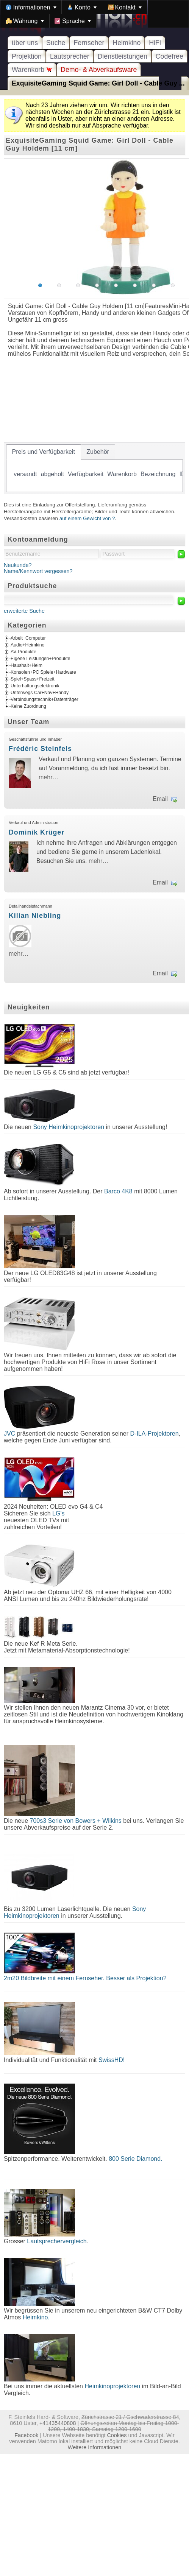  Describe the element at coordinates (24, 611) in the screenshot. I see `erweiterte Suche` at that location.